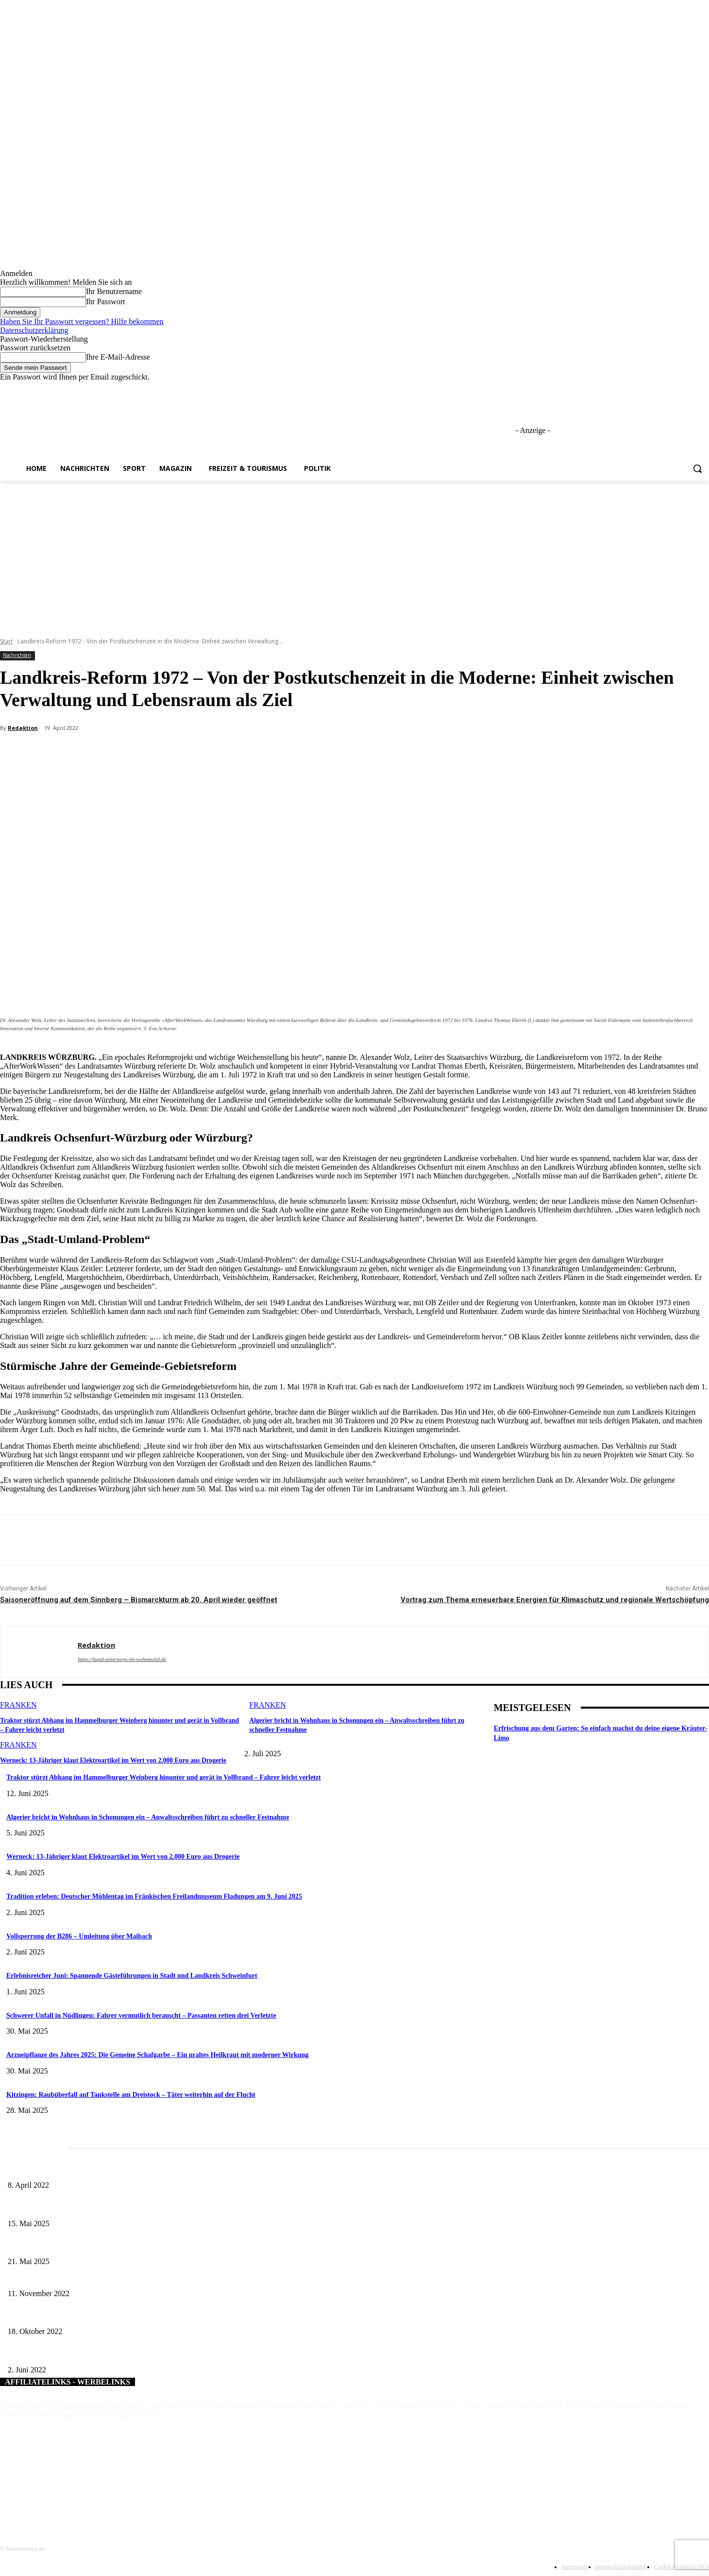 This screenshot has height=2576, width=709. I want to click on Werneck: 13-Jähriger klaut Elektroartikel im Wert von 2.000 Euro aus Drogerie, so click(108, 1759).